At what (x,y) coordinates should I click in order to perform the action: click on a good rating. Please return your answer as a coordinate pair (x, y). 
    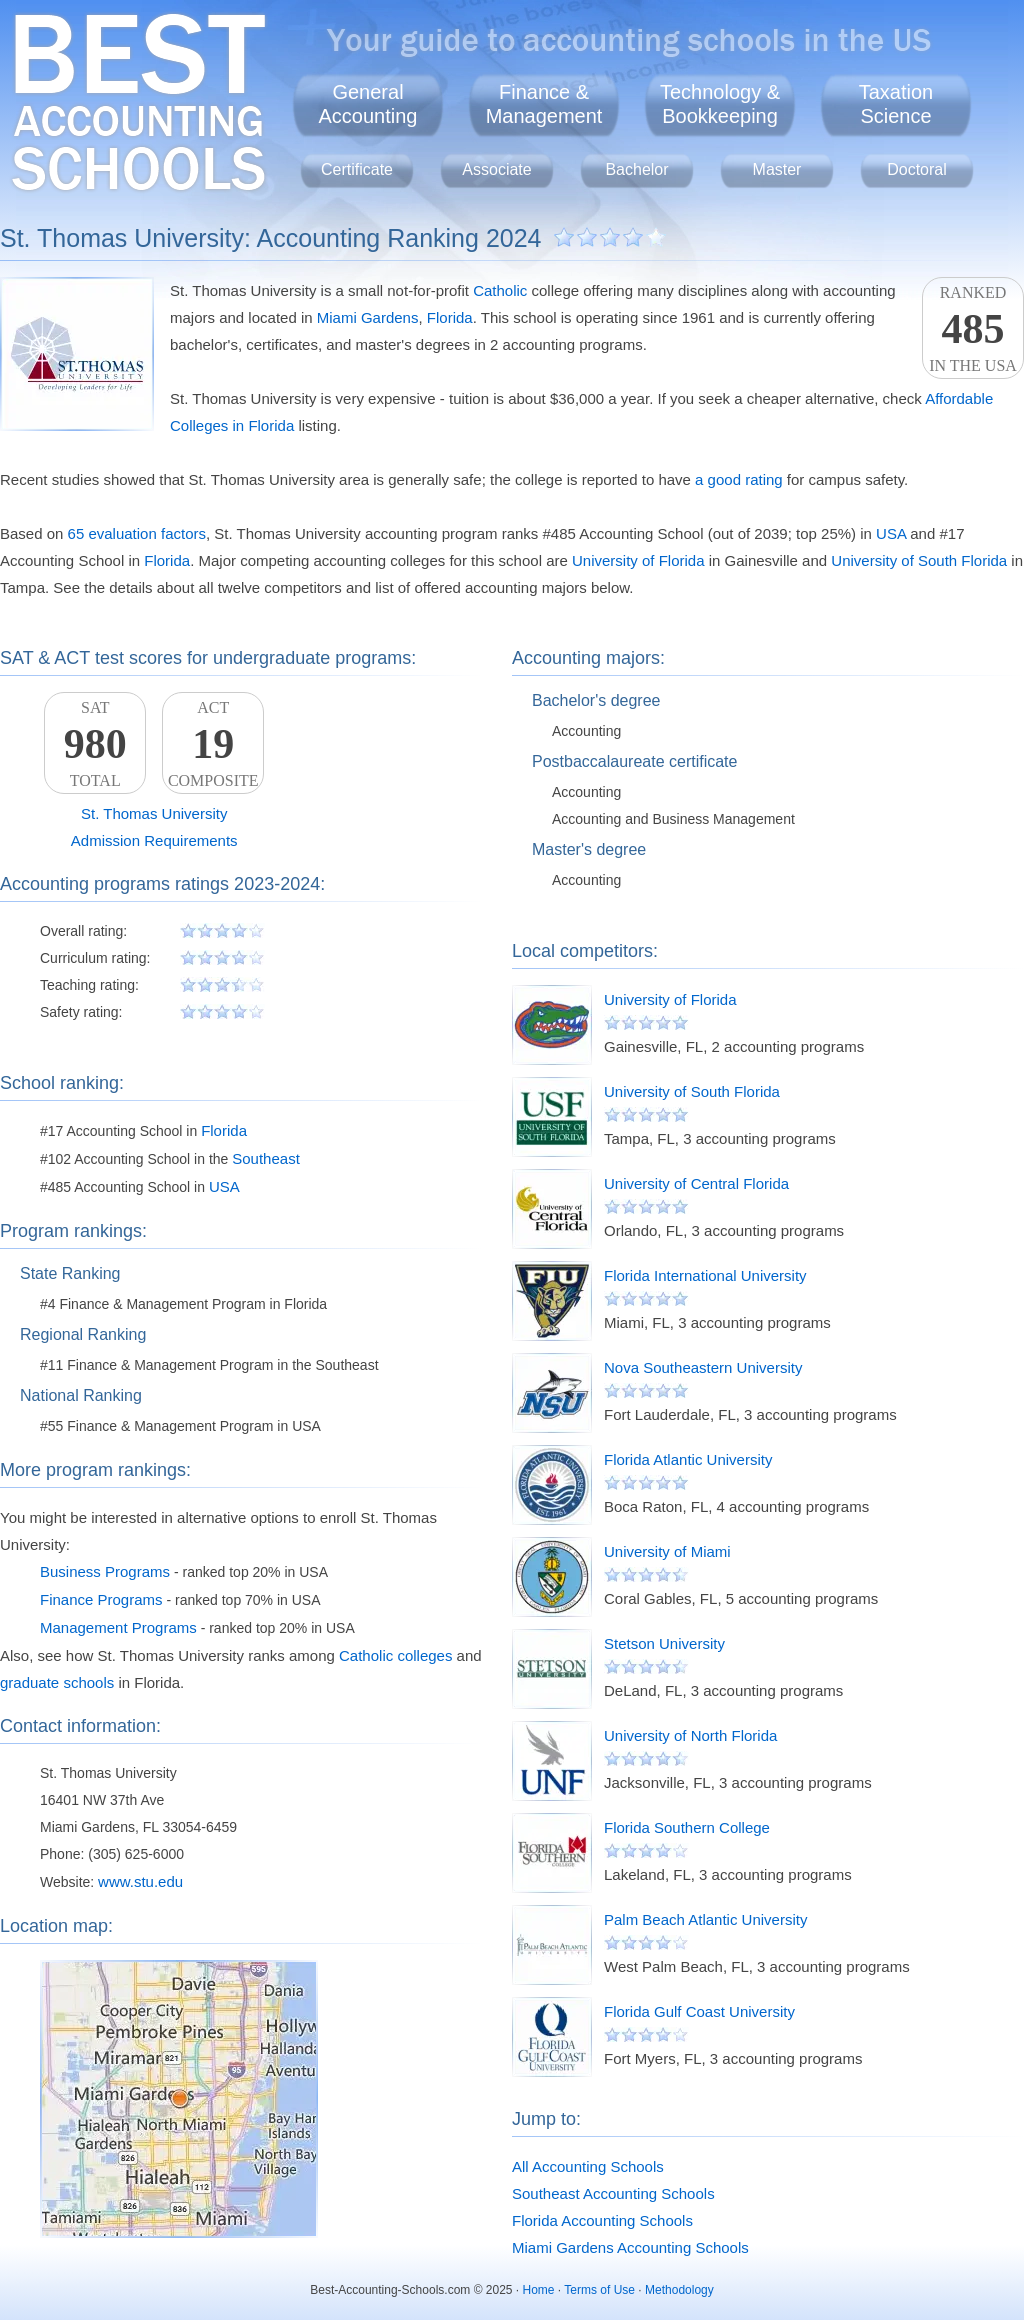
    Looking at the image, I should click on (739, 479).